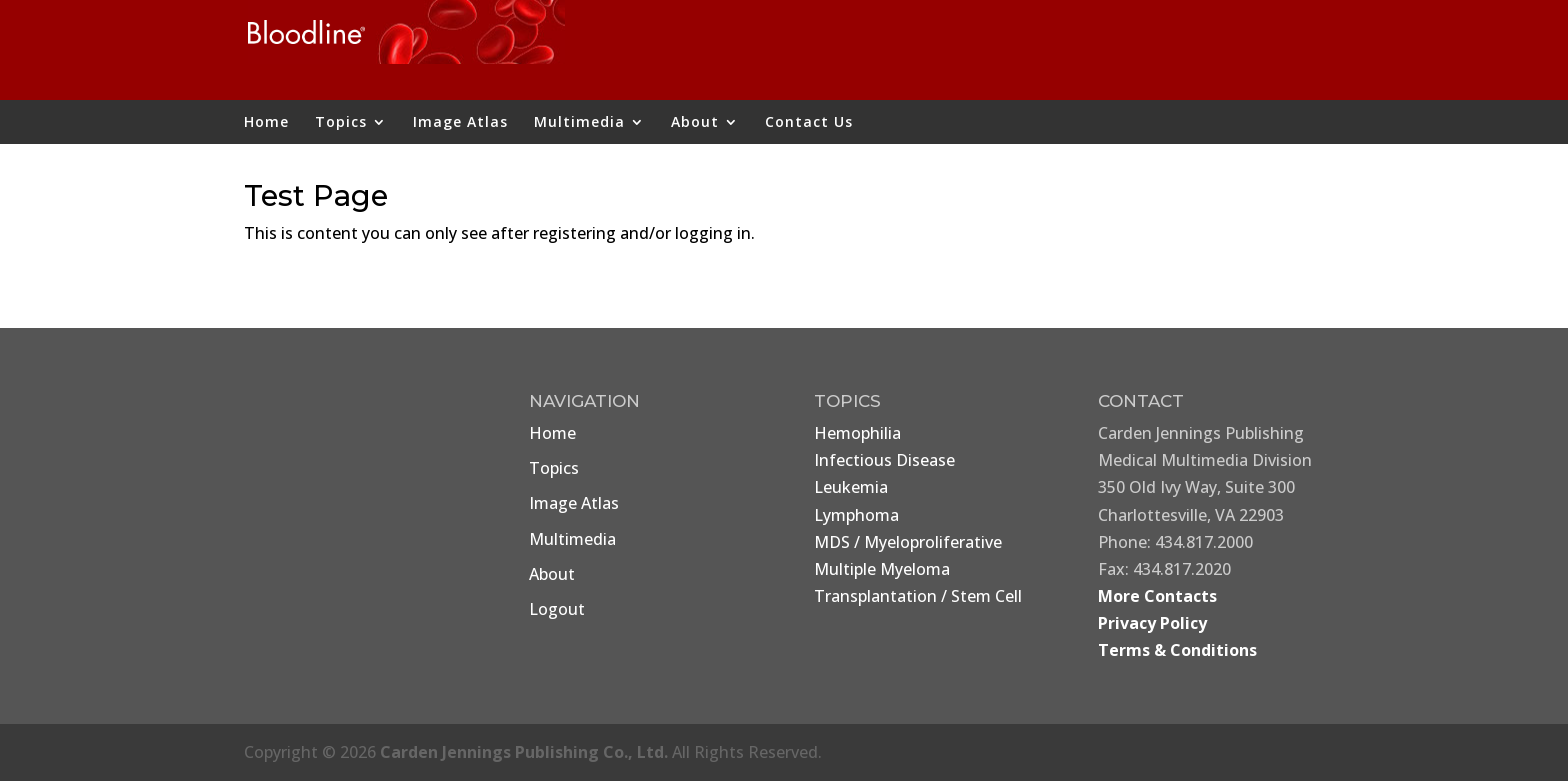 Image resolution: width=1568 pixels, height=781 pixels. I want to click on Multiple Myeloma, so click(882, 569).